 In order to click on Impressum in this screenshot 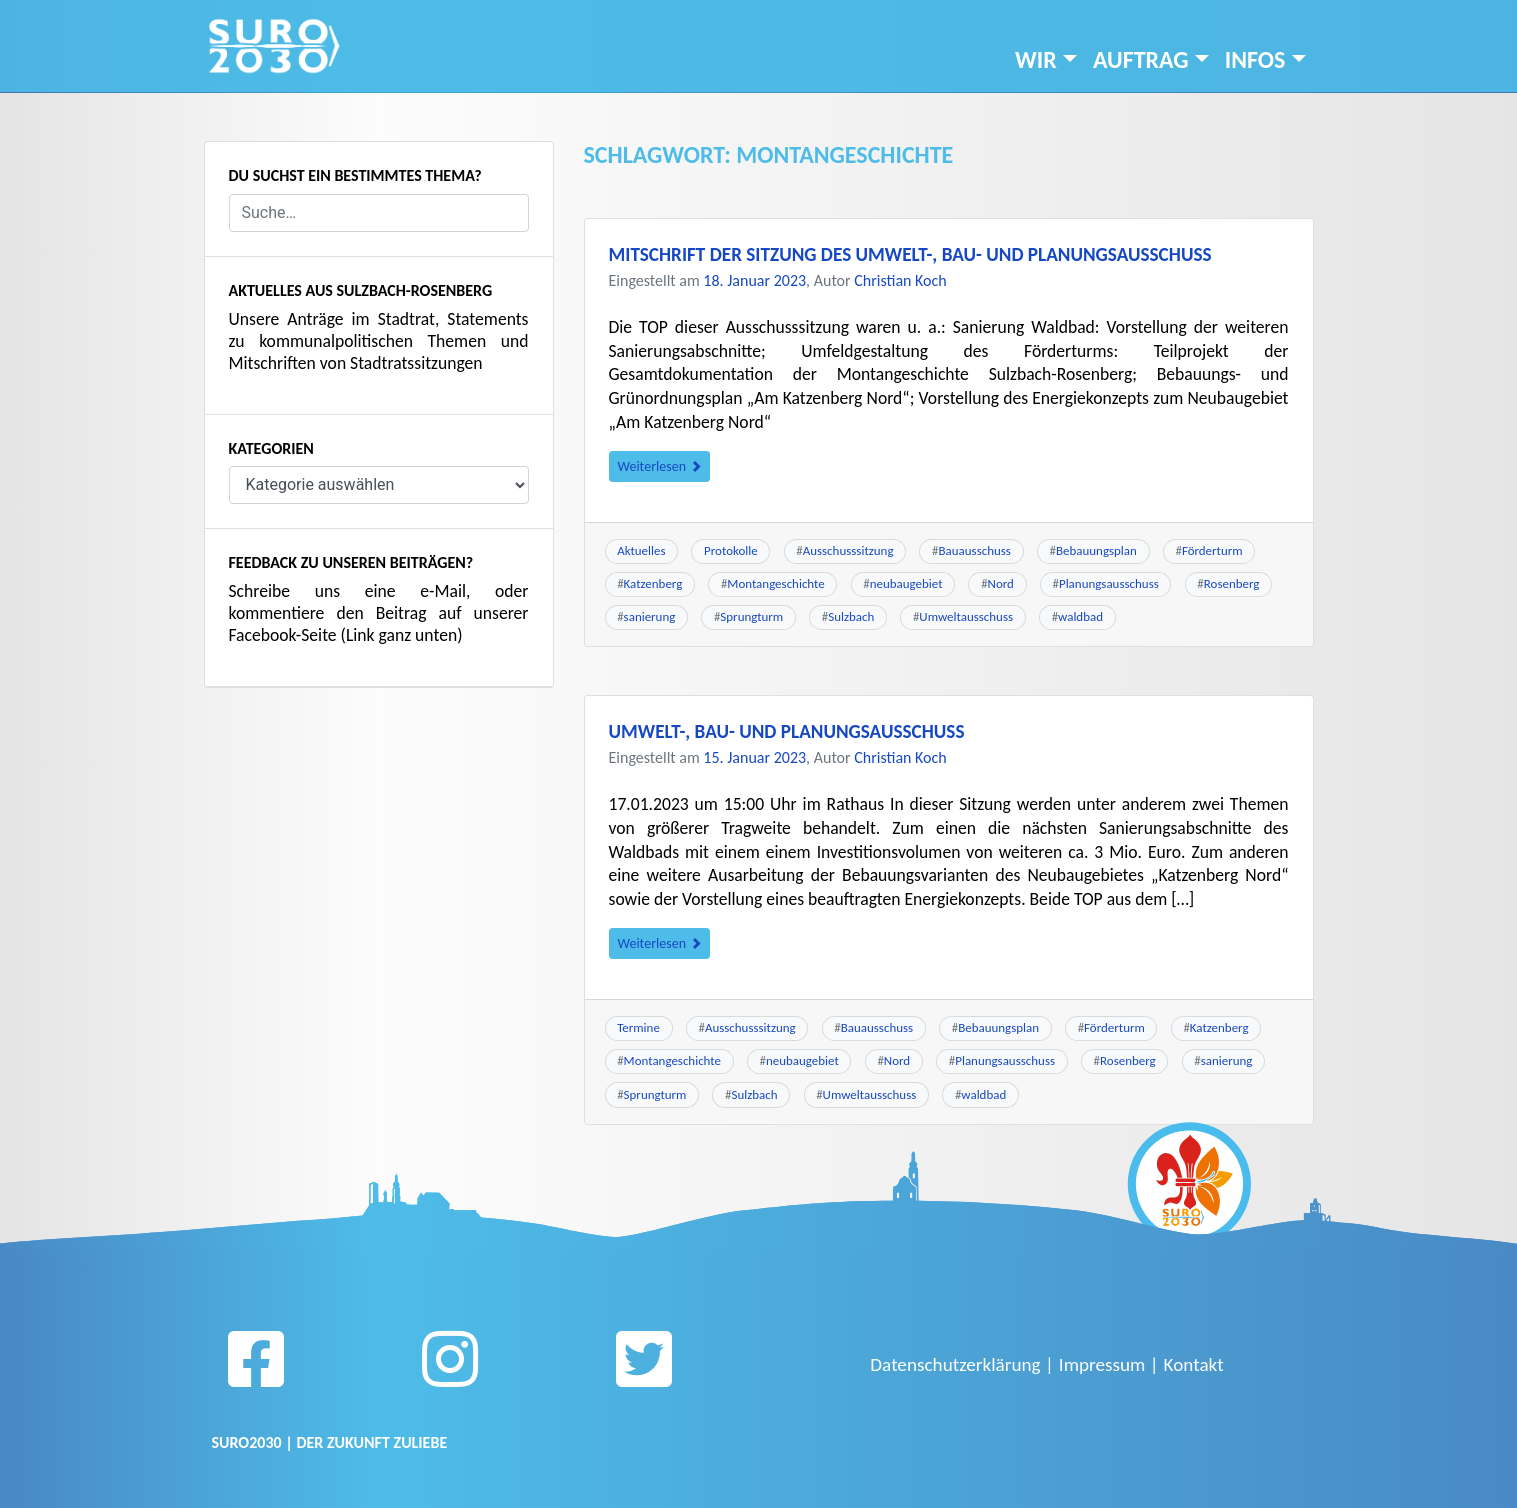, I will do `click(1102, 1364)`.